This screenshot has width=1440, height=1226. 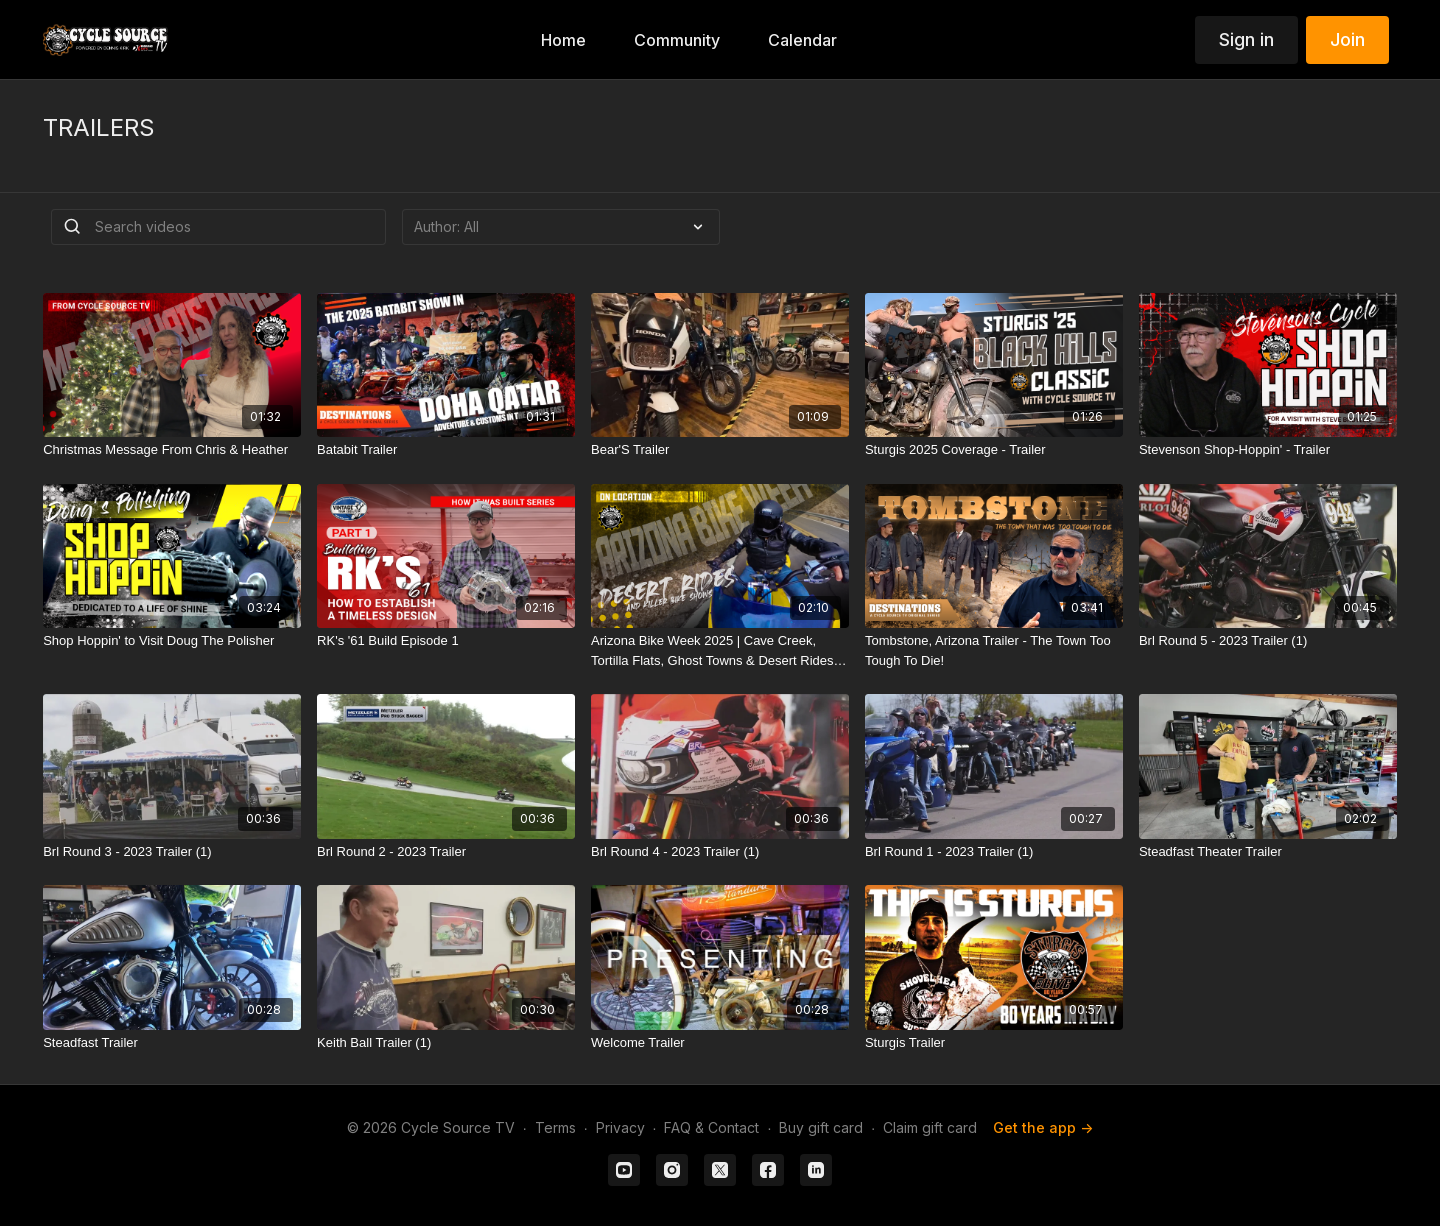 I want to click on [Keith Ball Trailer (1)], so click(x=446, y=1043).